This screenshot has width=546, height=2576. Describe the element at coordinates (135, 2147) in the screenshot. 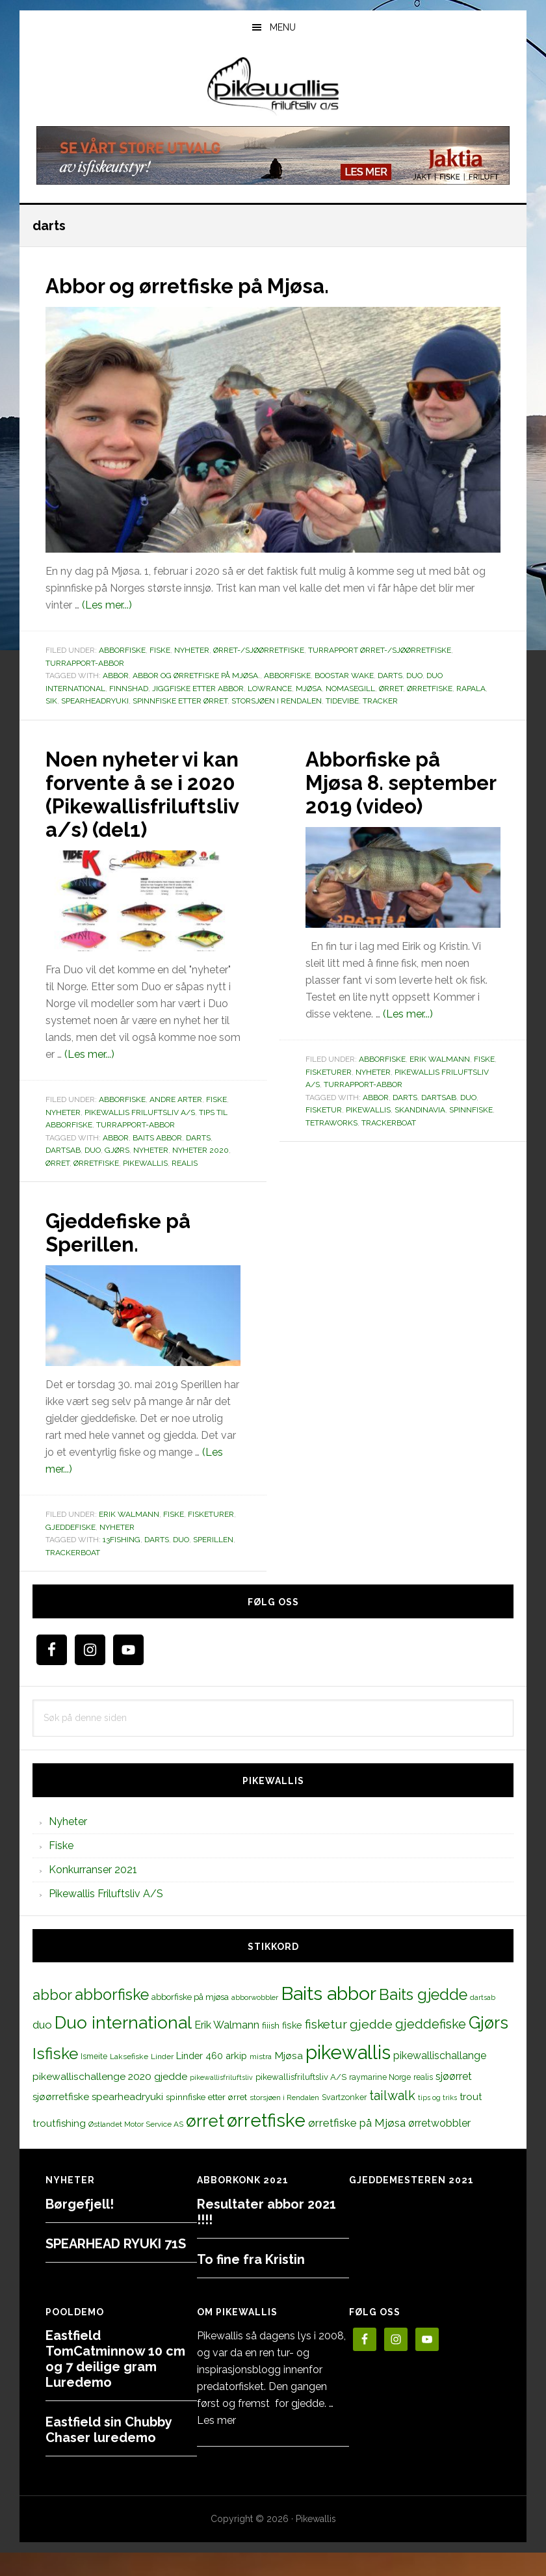

I see `Østlandet Motor Service AS [Østlandet Motor Service AS (11 elementer)]` at that location.